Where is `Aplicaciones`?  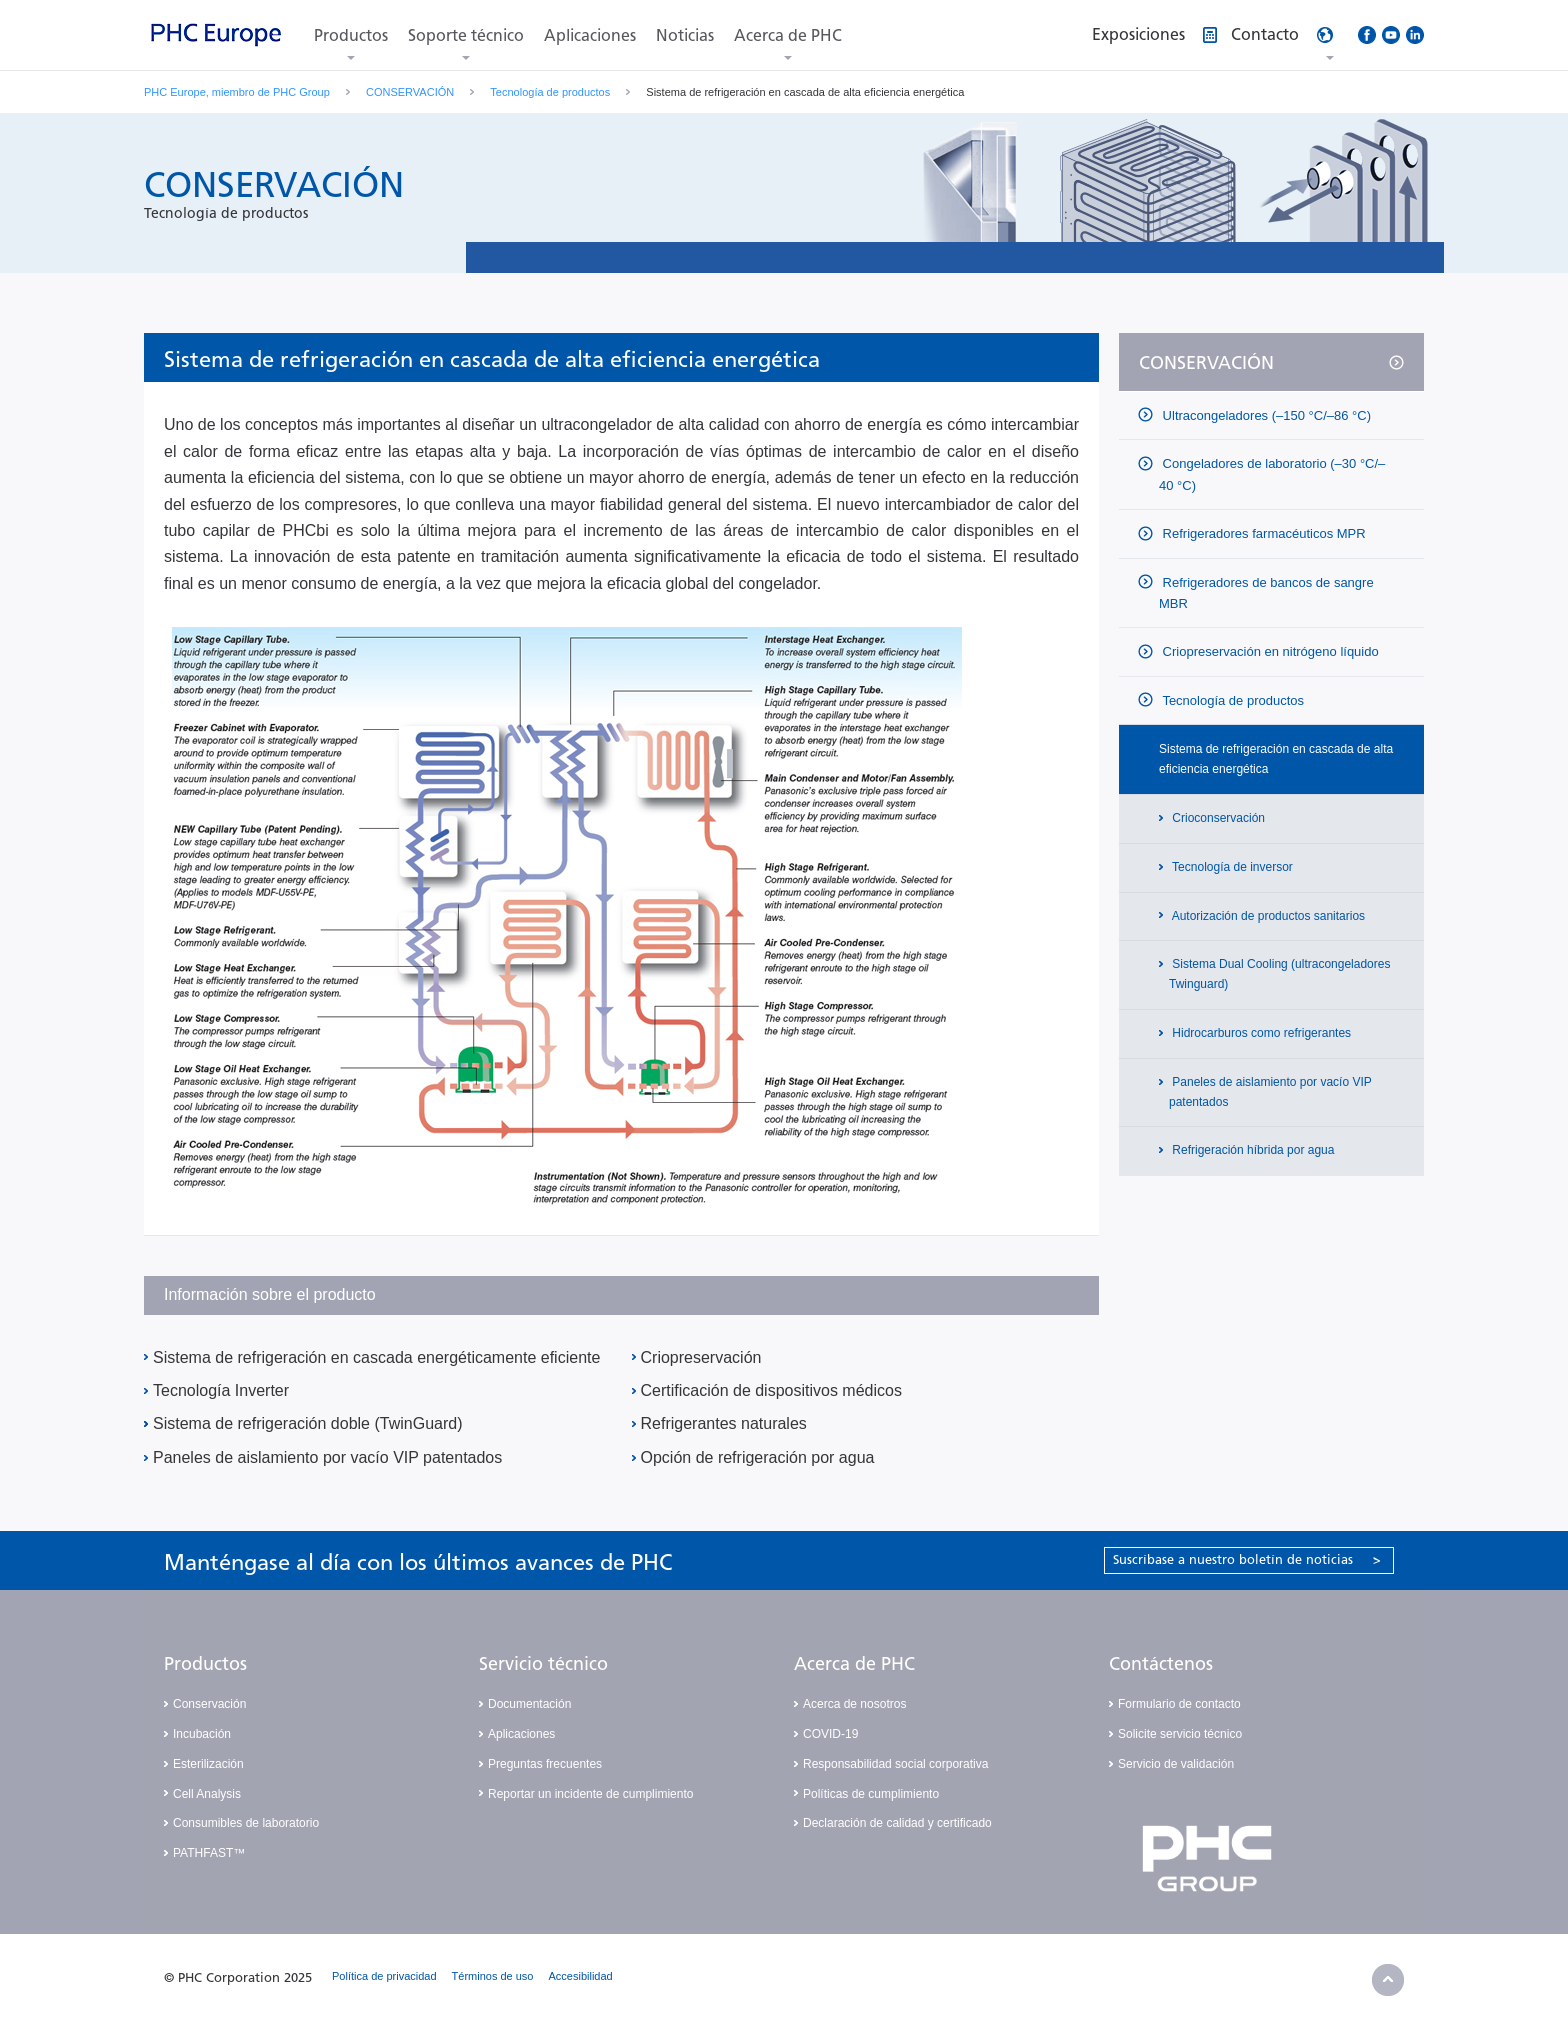
Aplicaciones is located at coordinates (590, 35).